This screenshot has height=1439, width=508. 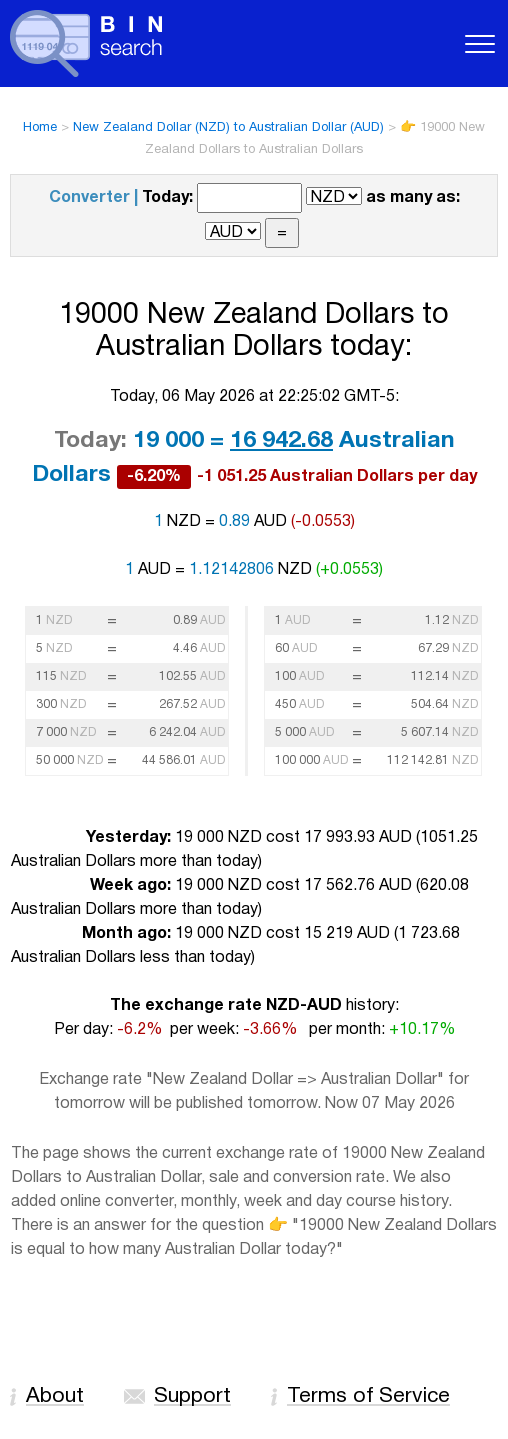 I want to click on Support, so click(x=192, y=1396).